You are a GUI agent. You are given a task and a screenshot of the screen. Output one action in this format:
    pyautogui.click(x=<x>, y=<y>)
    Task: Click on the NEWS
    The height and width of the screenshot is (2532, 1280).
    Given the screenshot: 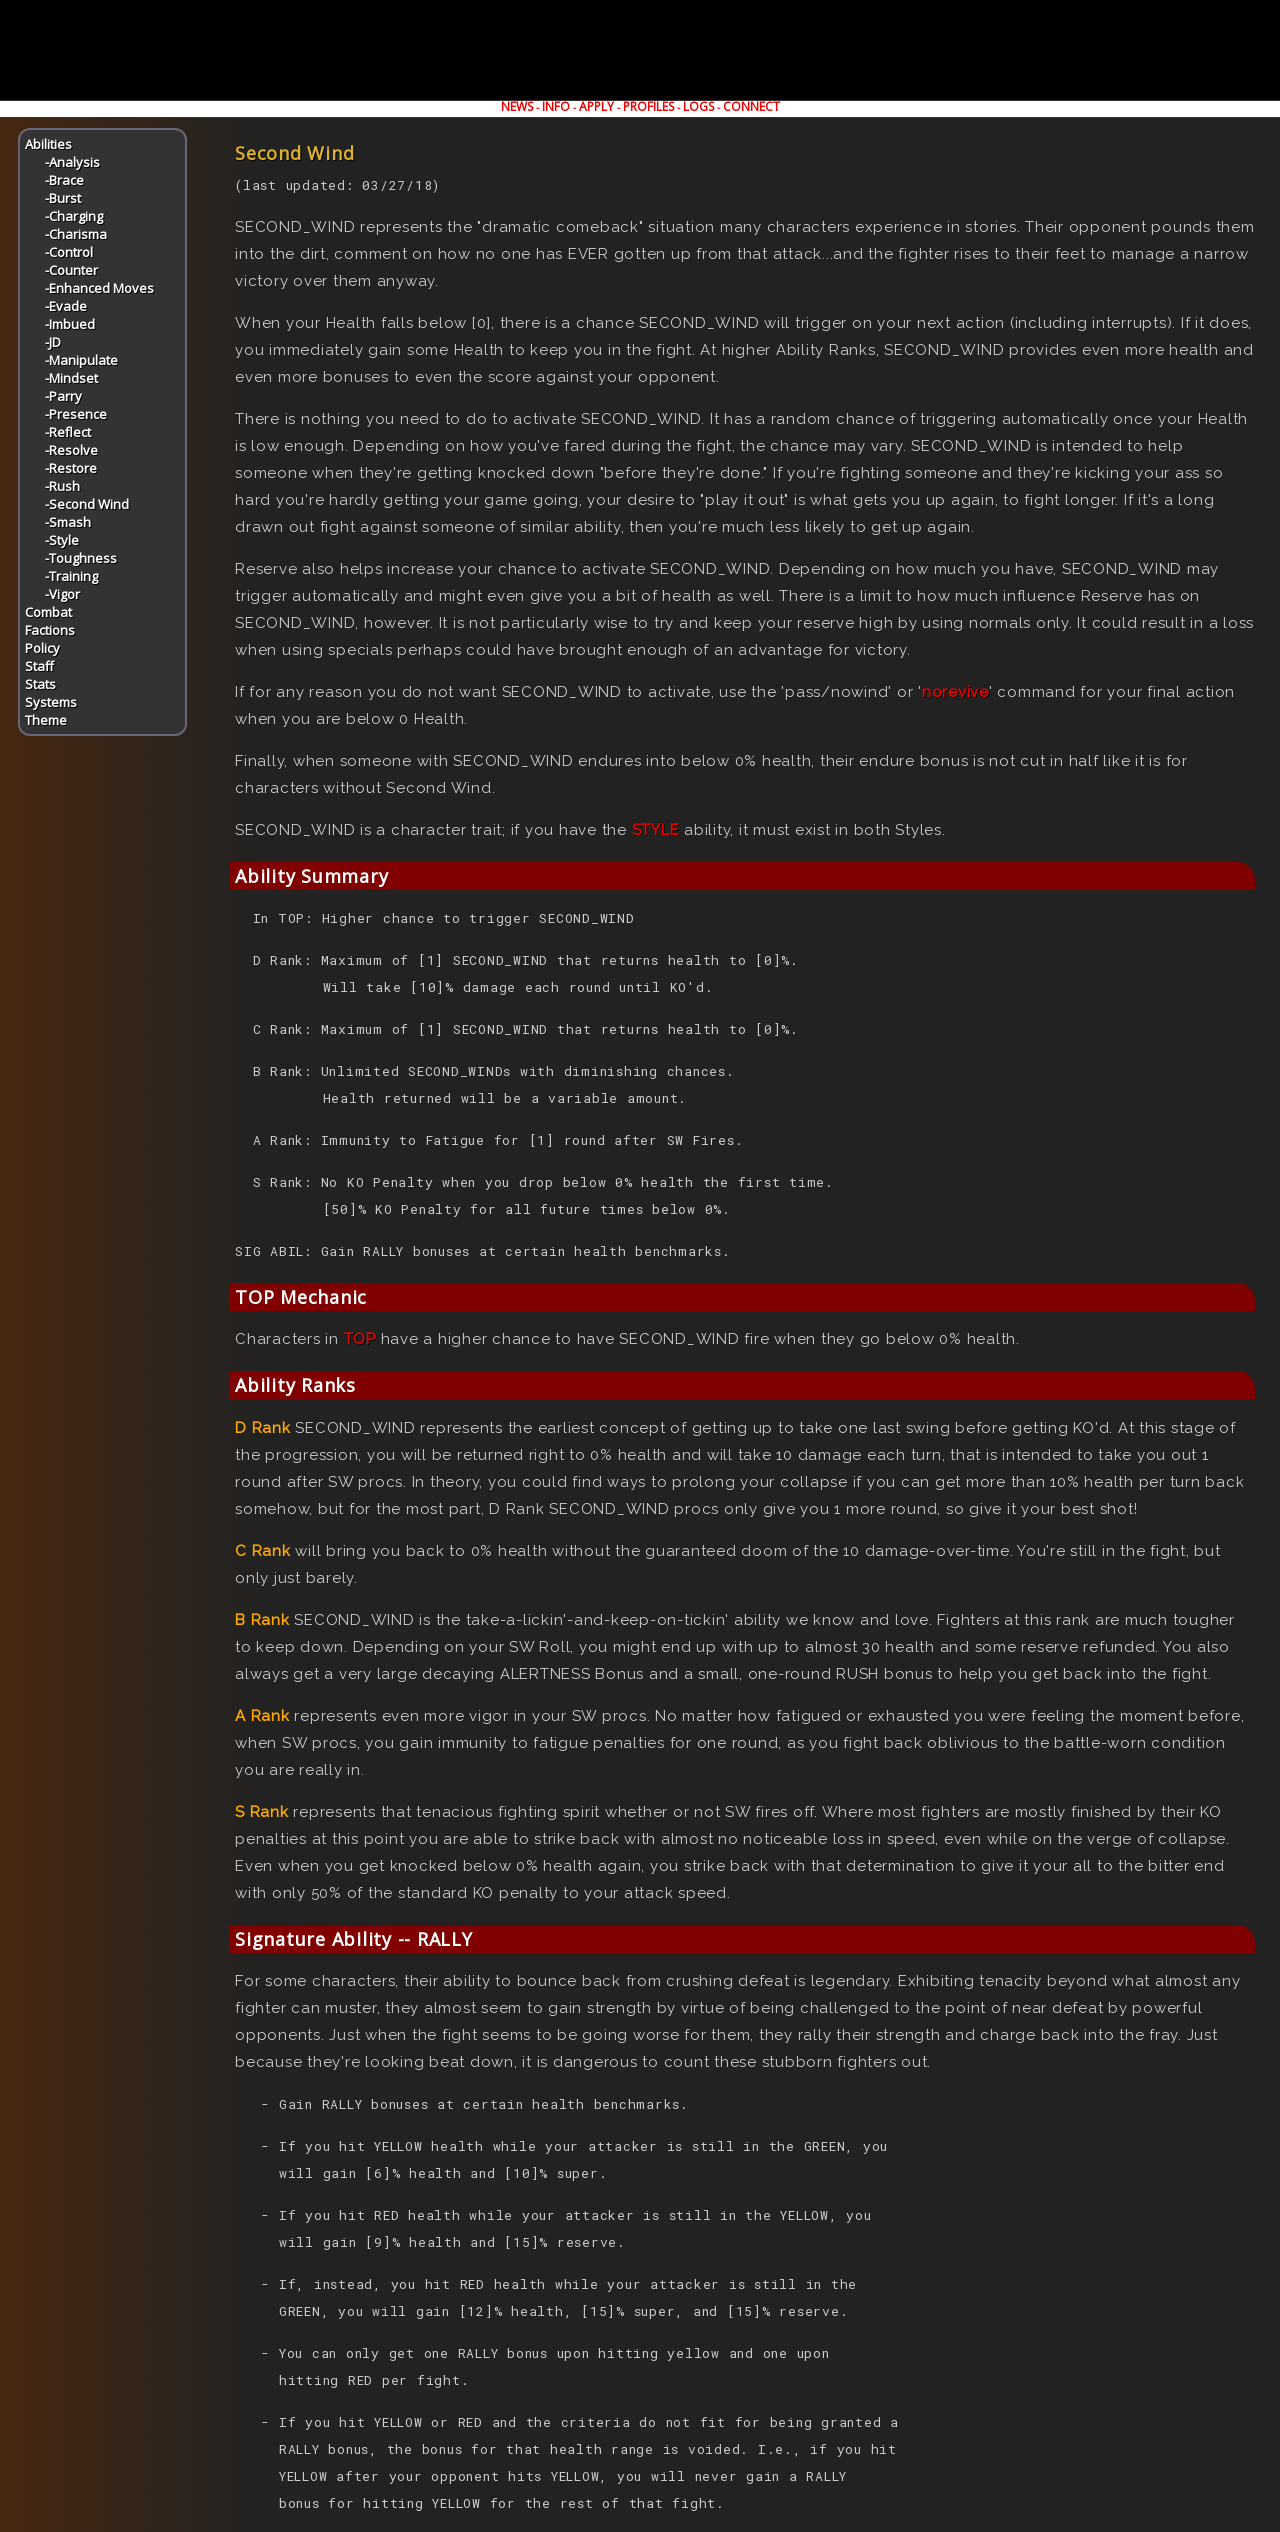 What is the action you would take?
    pyautogui.click(x=517, y=106)
    